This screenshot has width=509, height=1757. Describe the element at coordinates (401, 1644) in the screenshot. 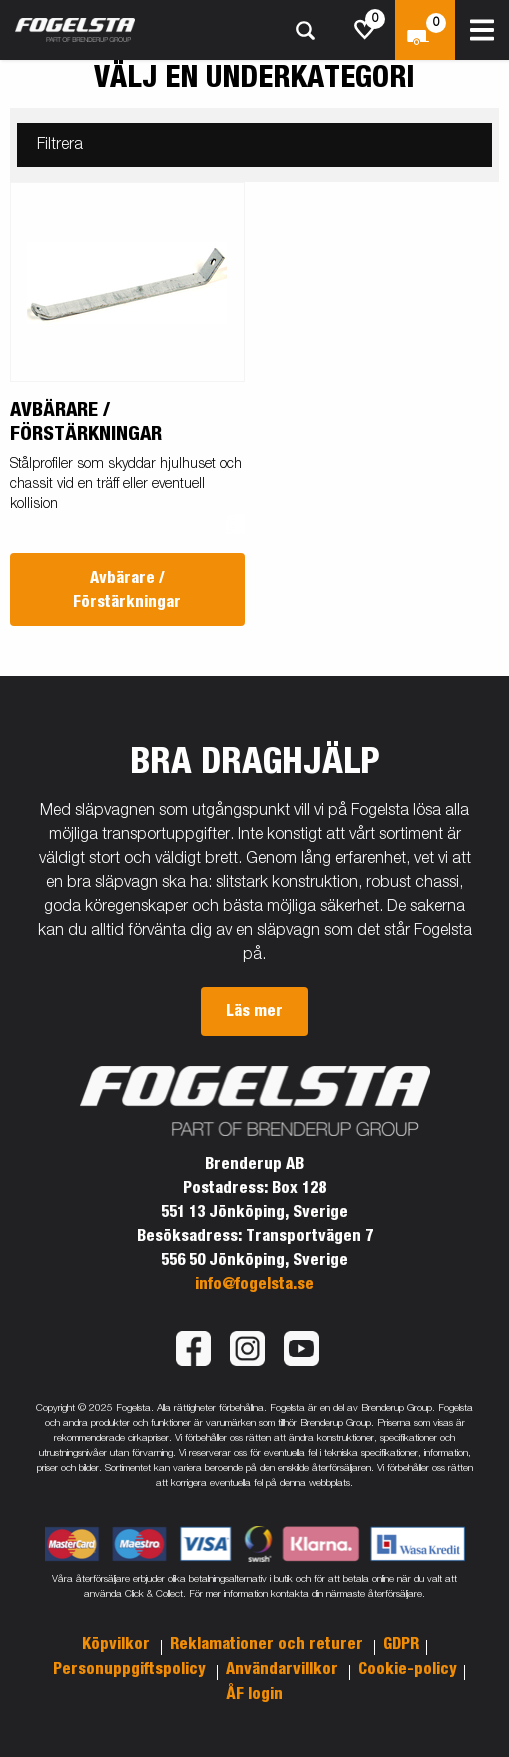

I see `GDPR` at that location.